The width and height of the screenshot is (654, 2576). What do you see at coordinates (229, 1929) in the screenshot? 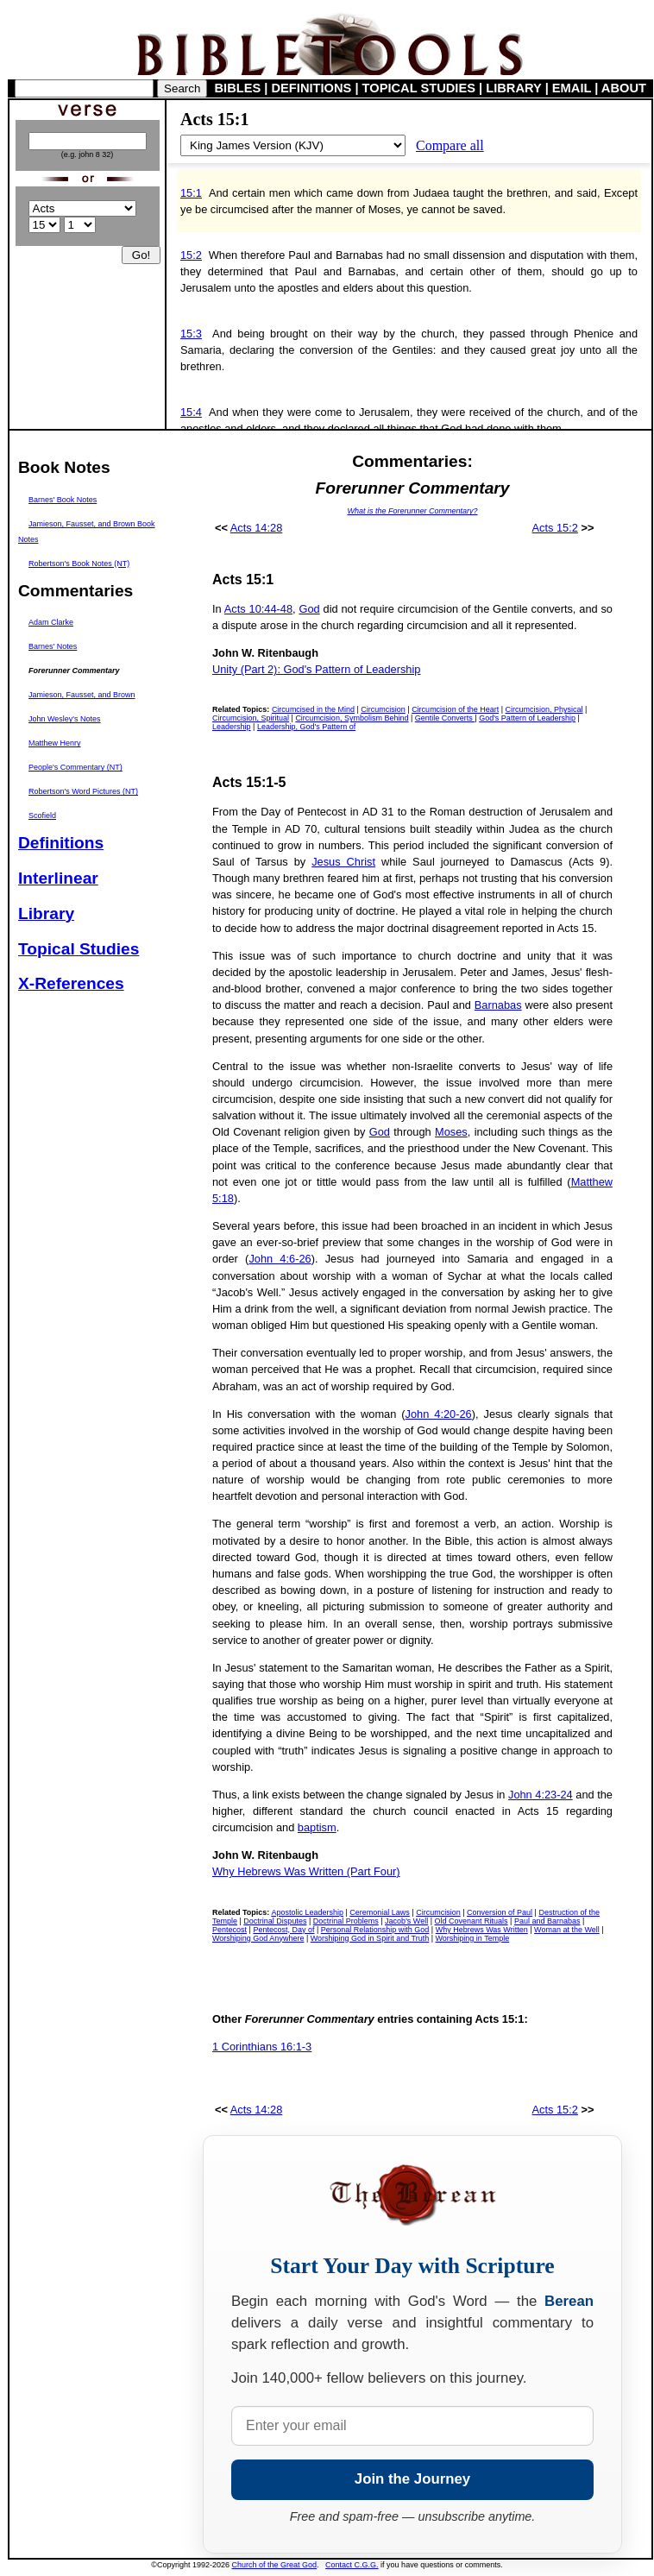
I see `Pentecost` at bounding box center [229, 1929].